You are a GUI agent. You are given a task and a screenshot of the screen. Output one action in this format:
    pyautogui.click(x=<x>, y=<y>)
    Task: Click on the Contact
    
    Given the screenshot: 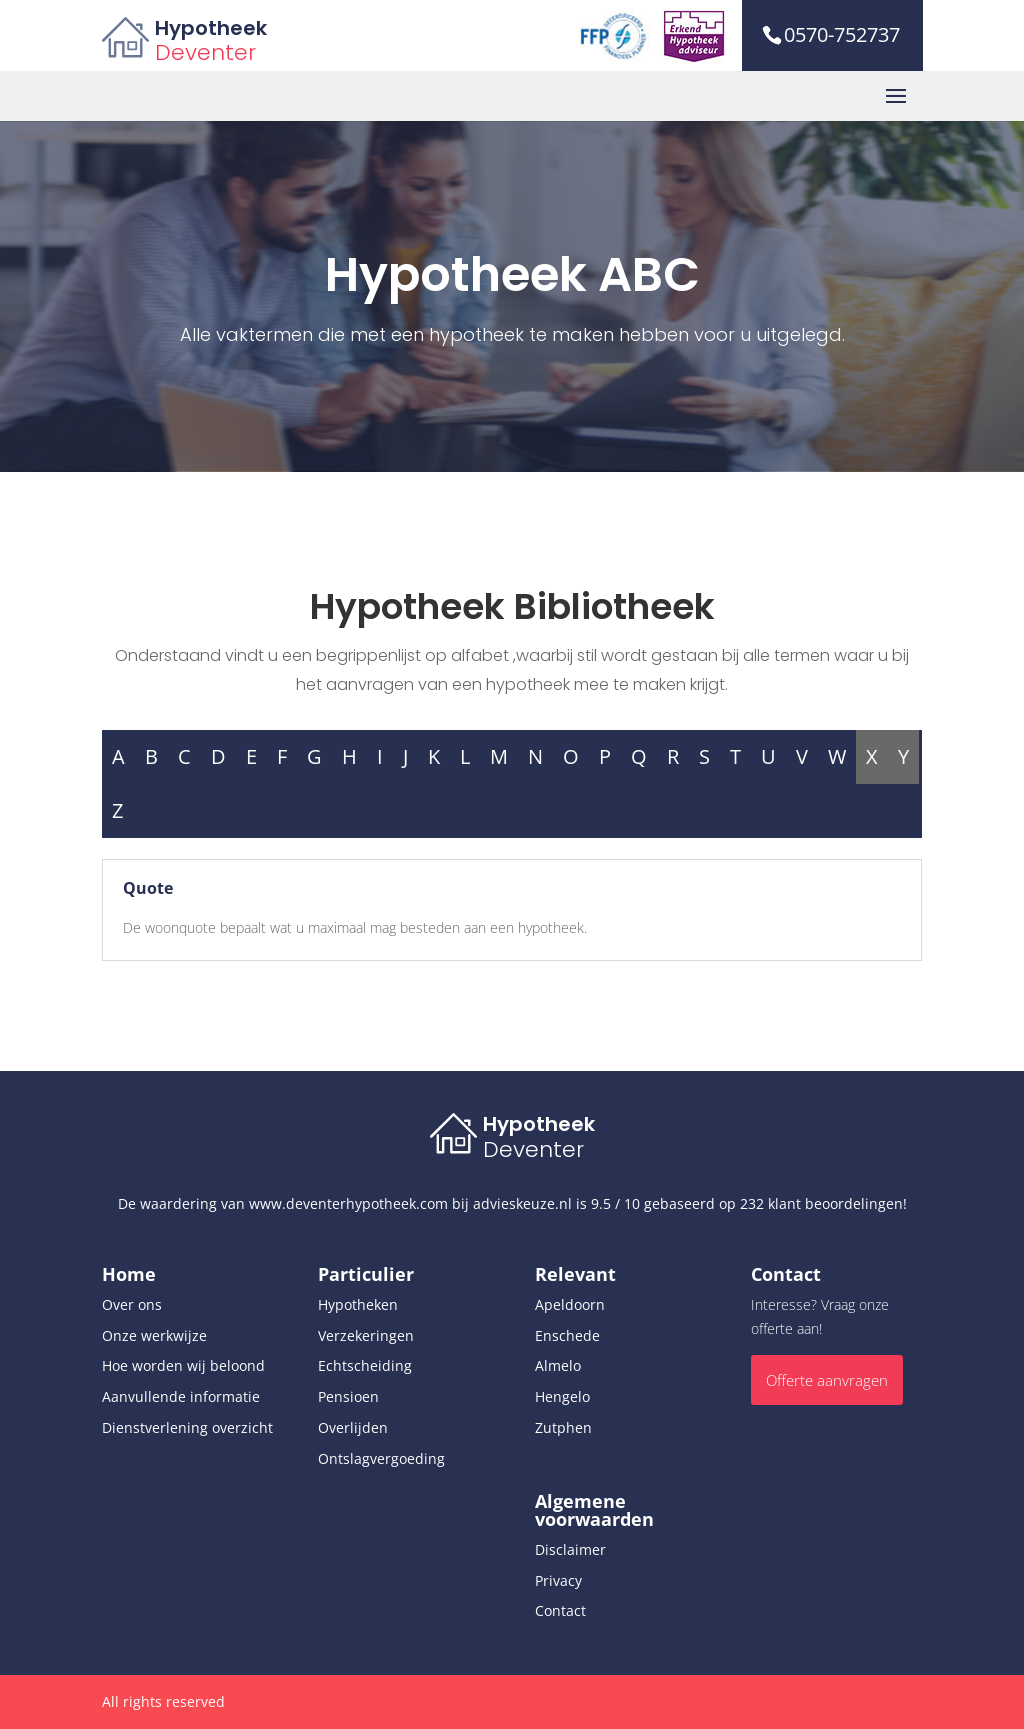 What is the action you would take?
    pyautogui.click(x=560, y=1610)
    